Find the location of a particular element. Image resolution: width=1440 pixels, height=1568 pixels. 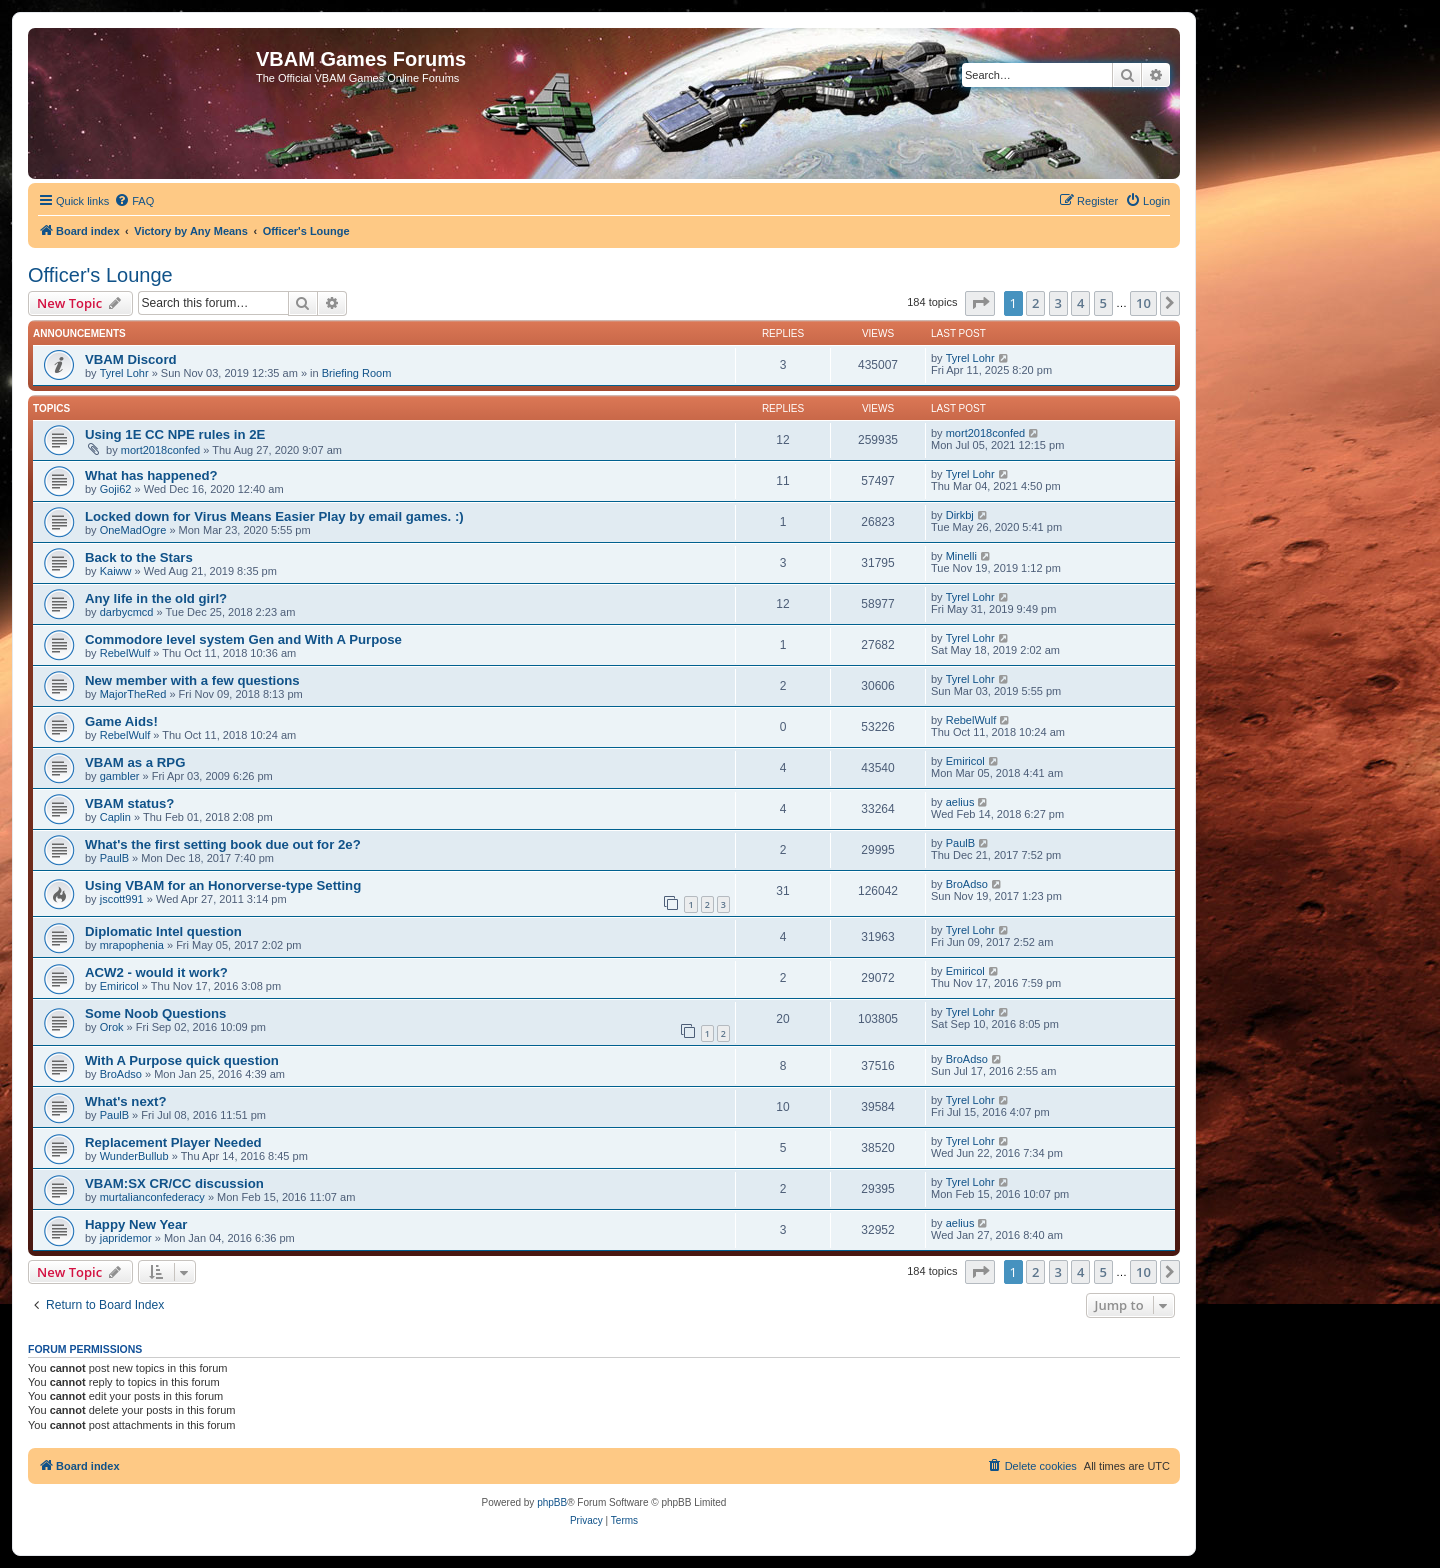

10 [button] is located at coordinates (1143, 303).